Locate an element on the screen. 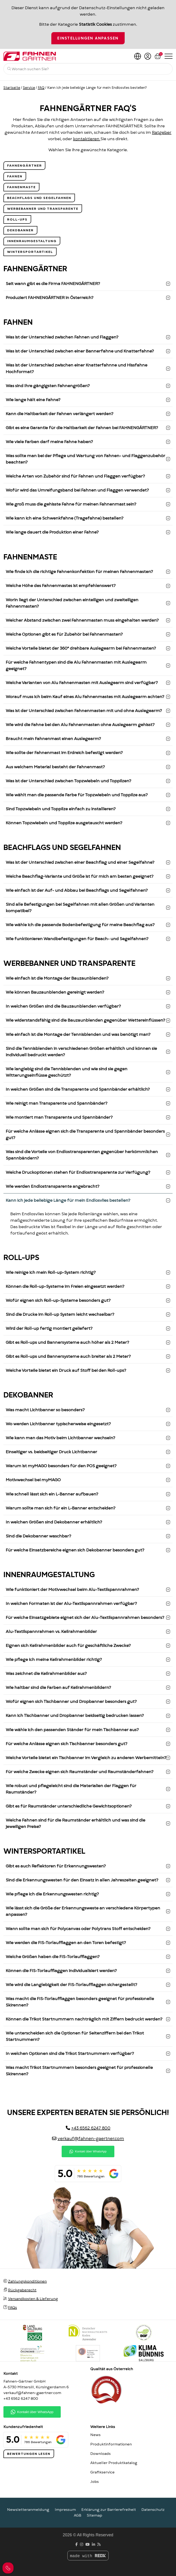 The image size is (176, 2576). Wie pflege ich die Erkennungswesten richtig? [button] is located at coordinates (52, 1894).